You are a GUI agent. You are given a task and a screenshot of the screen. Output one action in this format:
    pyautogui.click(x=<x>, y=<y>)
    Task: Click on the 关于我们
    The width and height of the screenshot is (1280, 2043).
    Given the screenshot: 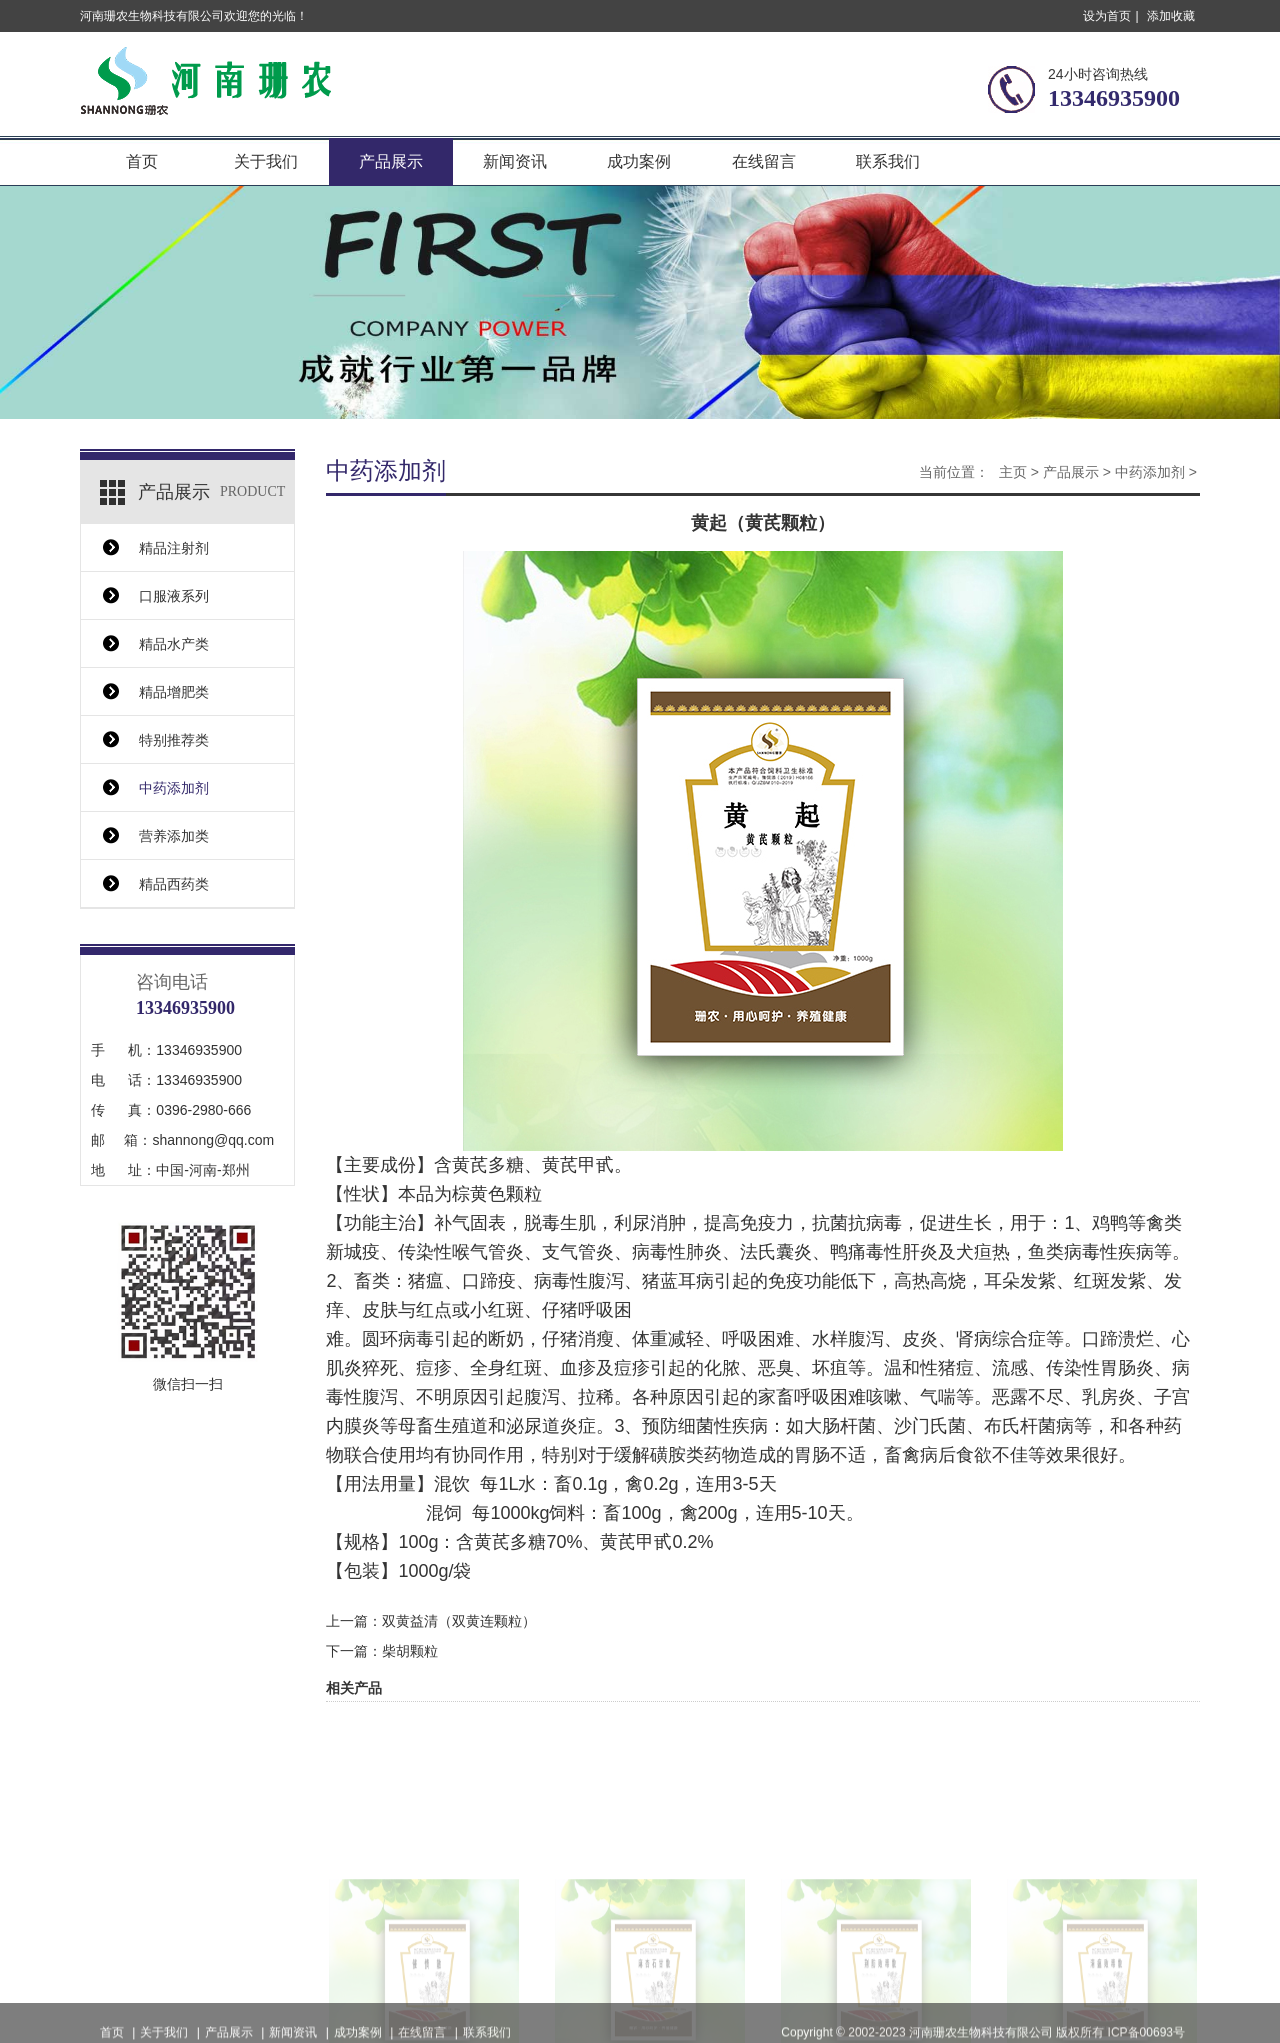 What is the action you would take?
    pyautogui.click(x=266, y=161)
    